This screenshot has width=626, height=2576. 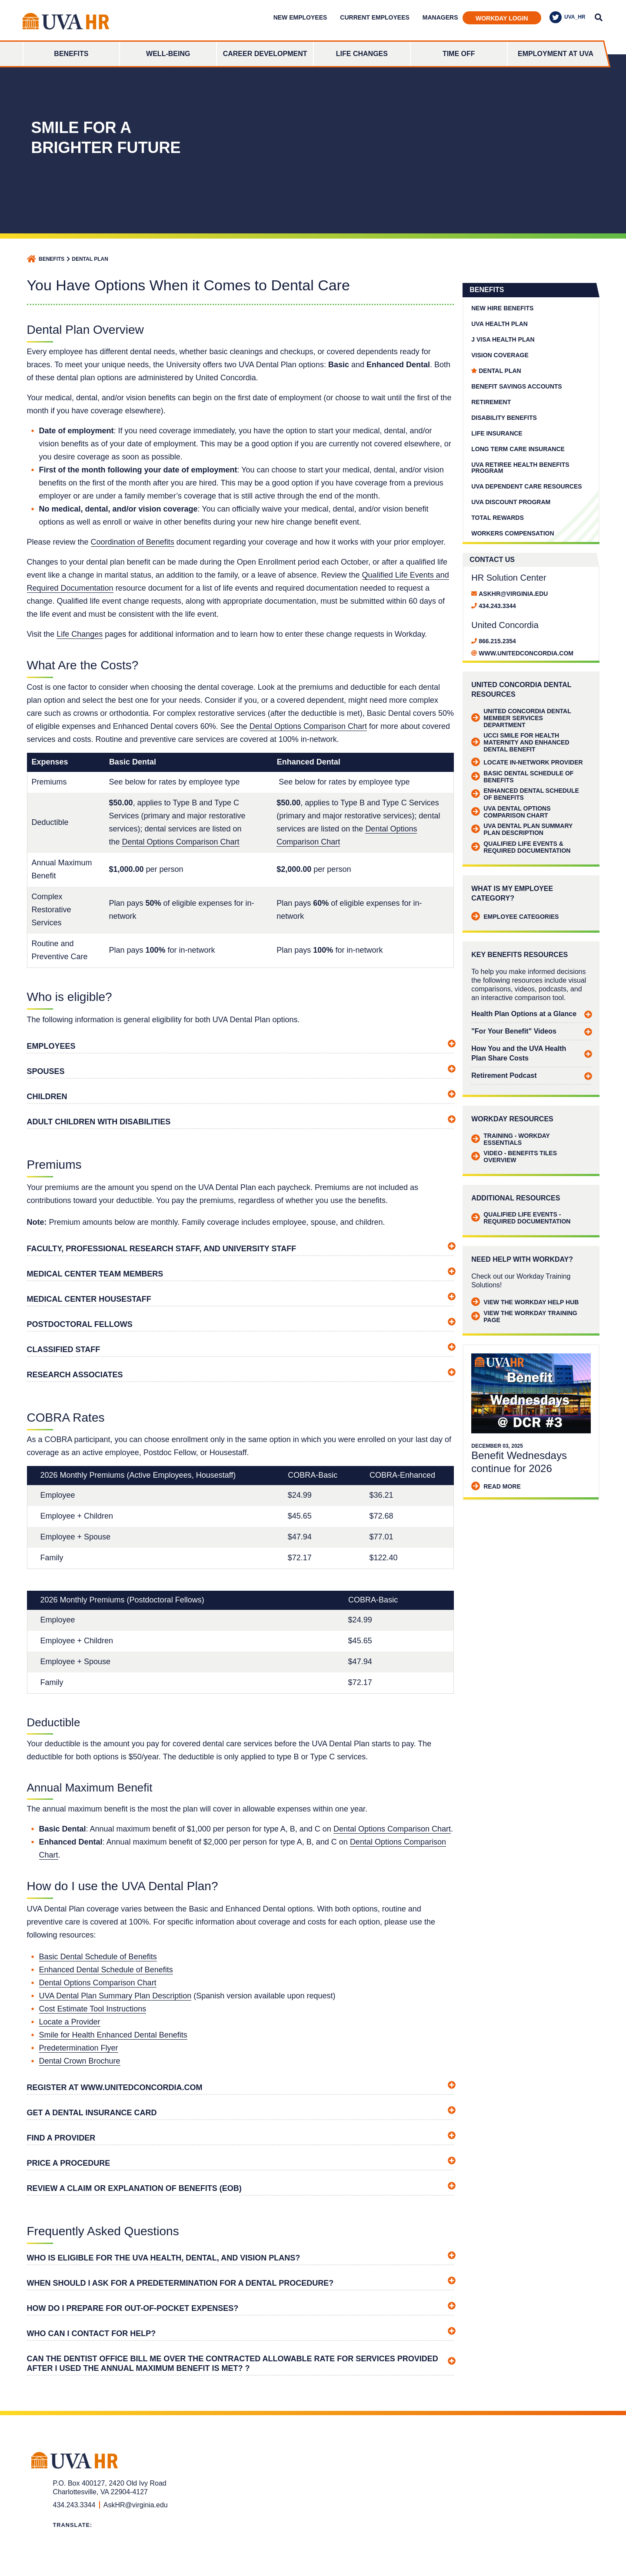 I want to click on Workers Compensation, so click(x=512, y=533).